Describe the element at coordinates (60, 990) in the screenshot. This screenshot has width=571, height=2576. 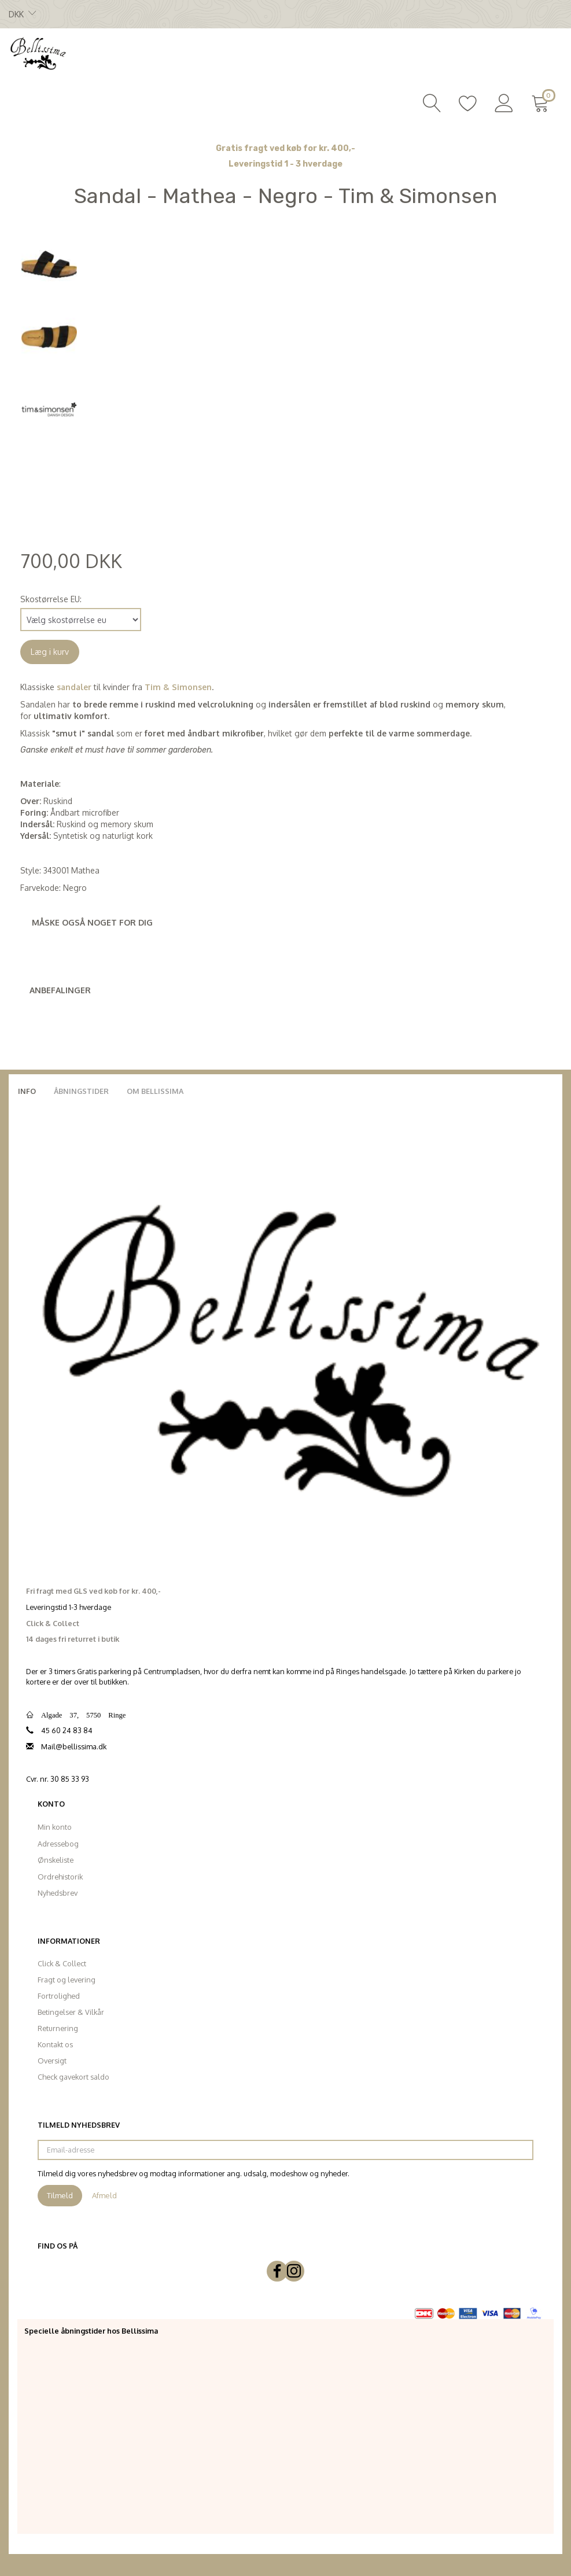
I see `Anbefalinger` at that location.